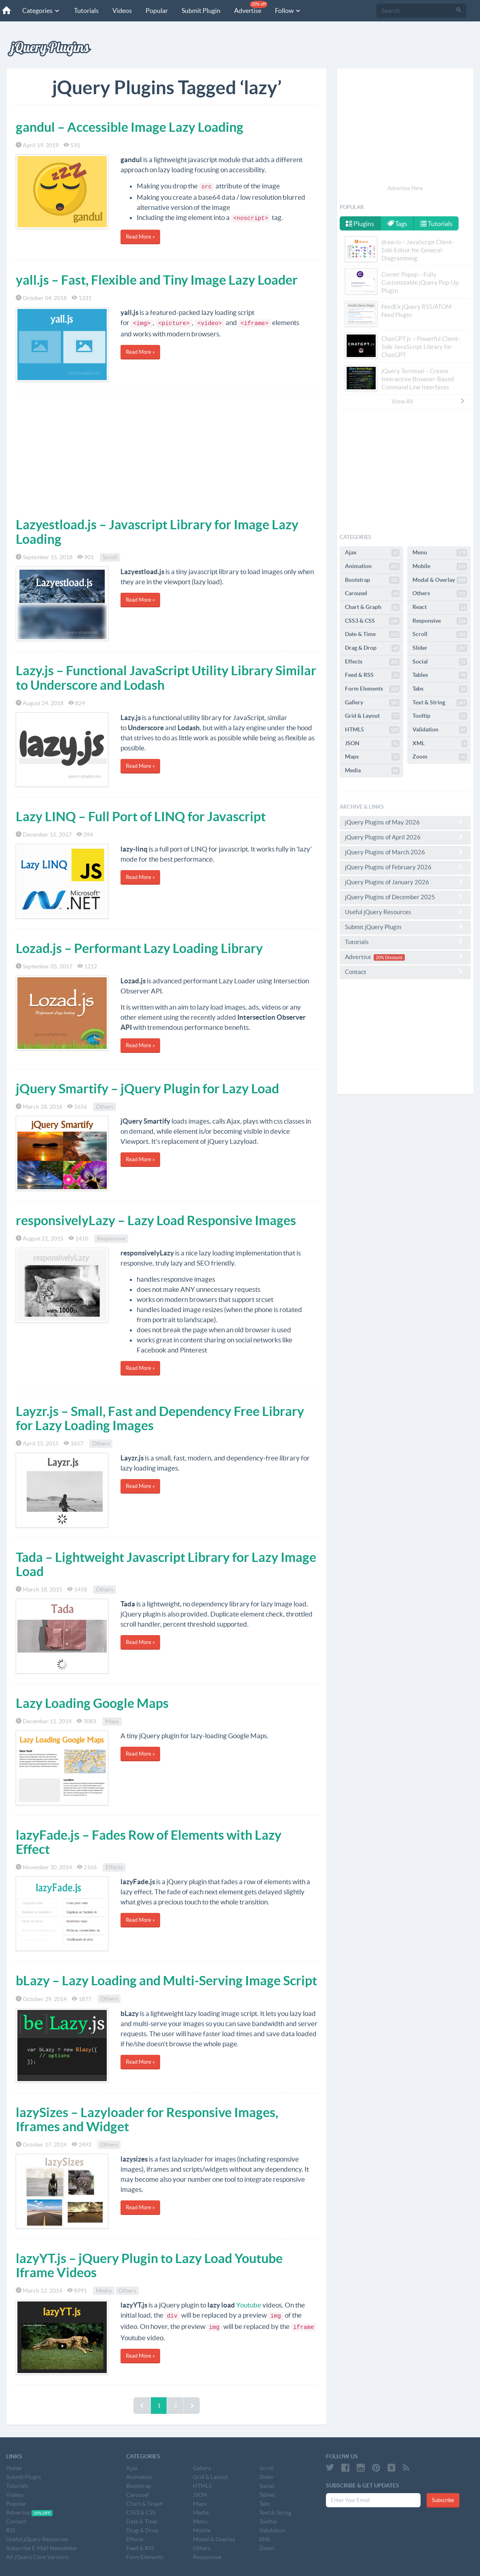  I want to click on Slider, so click(439, 648).